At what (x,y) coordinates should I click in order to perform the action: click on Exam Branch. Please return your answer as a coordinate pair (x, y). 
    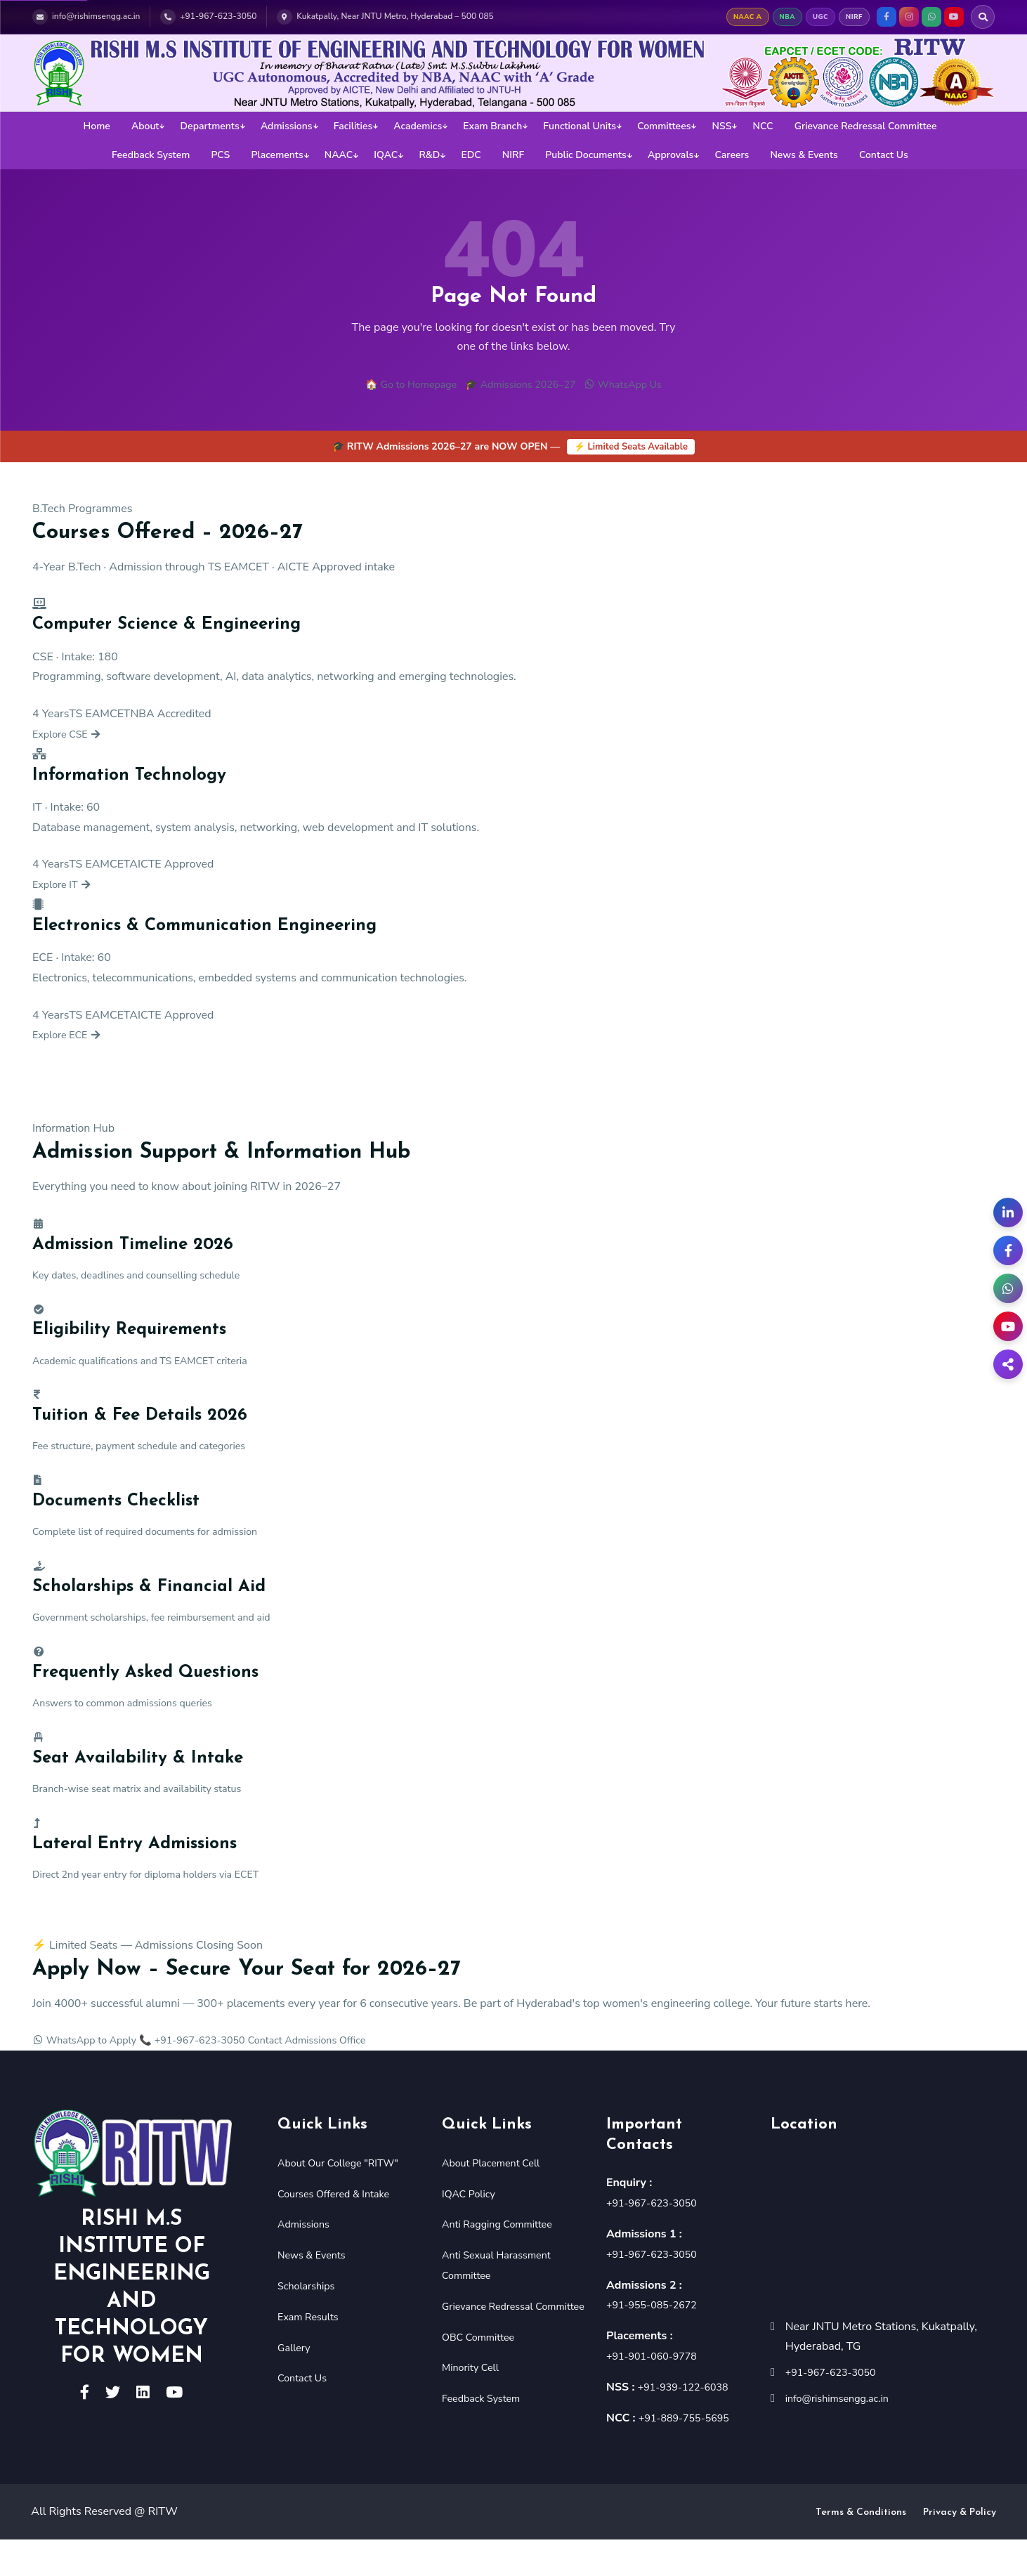
    Looking at the image, I should click on (492, 126).